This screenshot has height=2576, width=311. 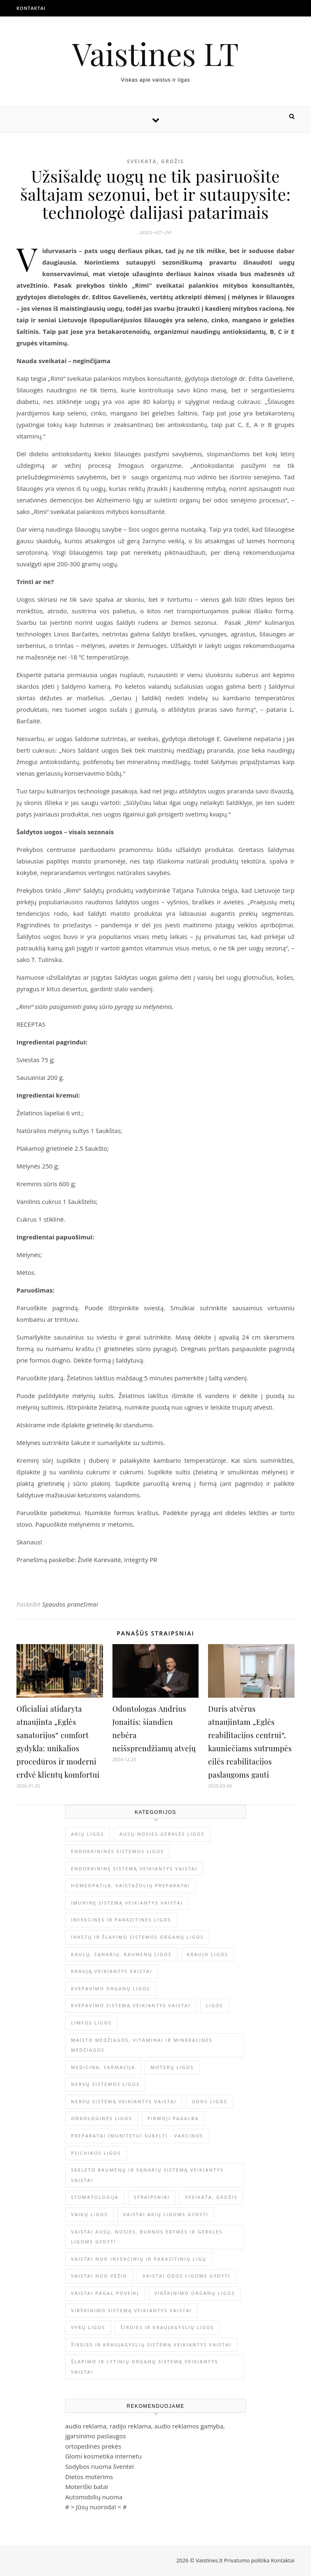 What do you see at coordinates (111, 1971) in the screenshot?
I see `Kraują veikiantys vaistai [Kraują veikiantys vaistai (6 elementai)]` at bounding box center [111, 1971].